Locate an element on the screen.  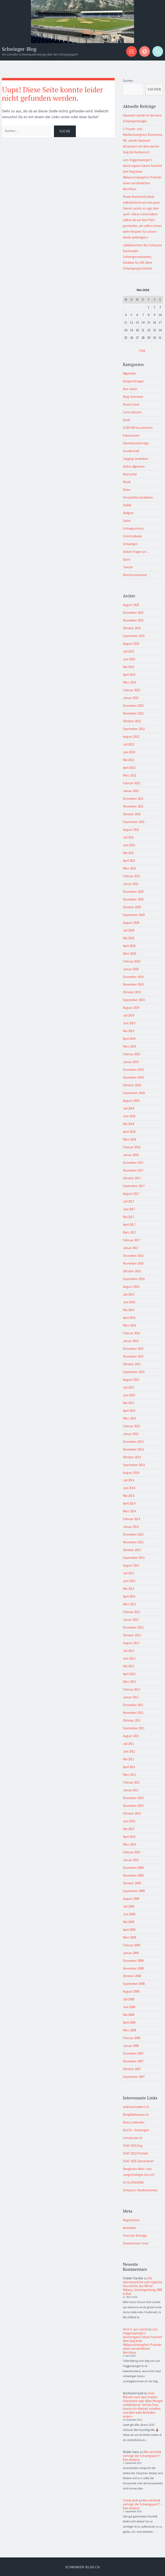
November 2013 is located at coordinates (133, 1542).